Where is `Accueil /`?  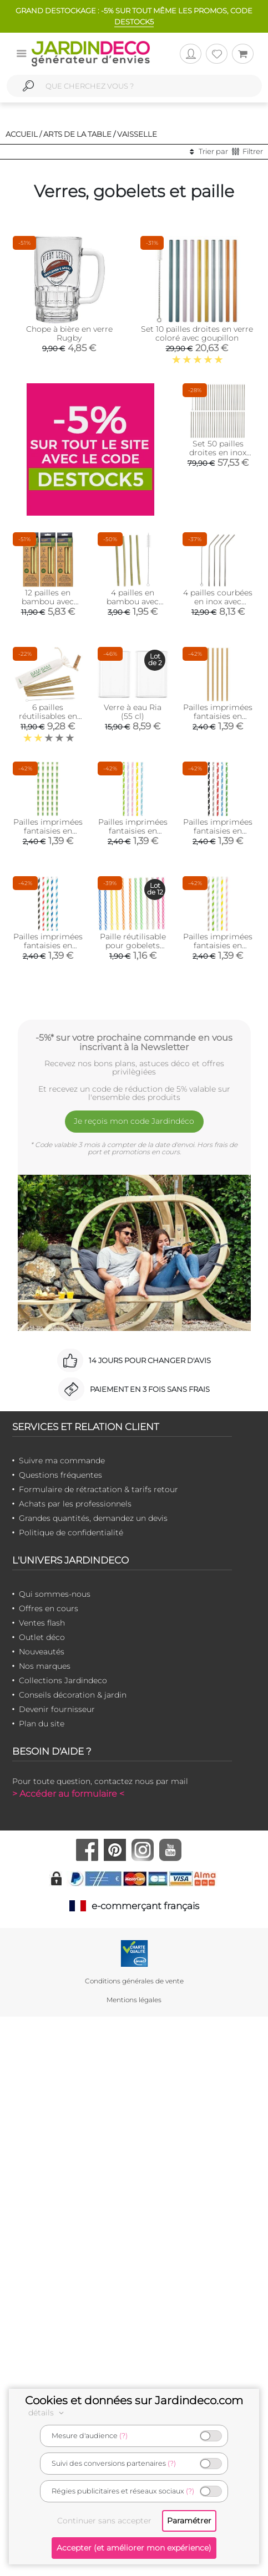
Accueil / is located at coordinates (24, 134).